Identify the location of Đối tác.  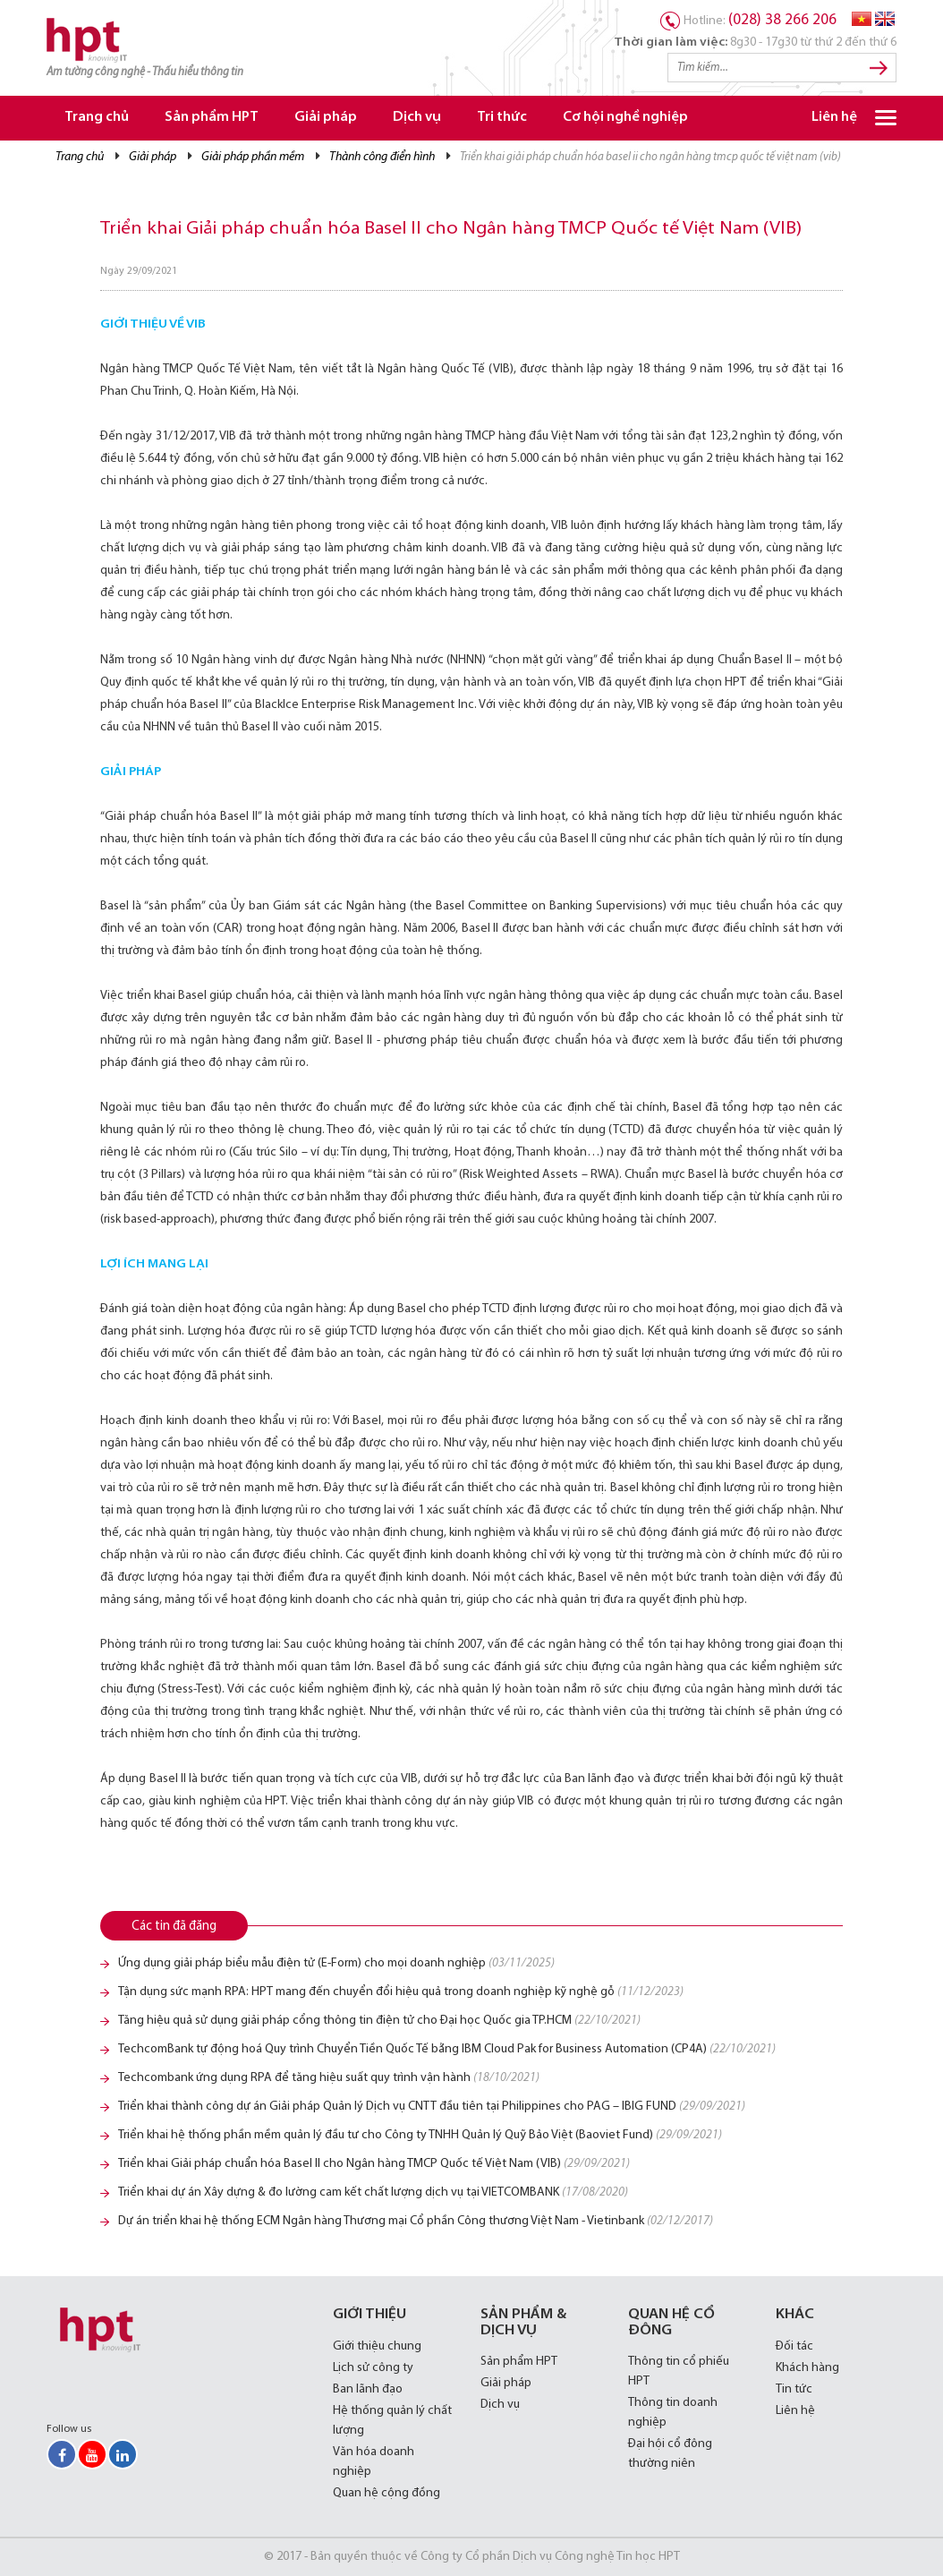
(794, 2346).